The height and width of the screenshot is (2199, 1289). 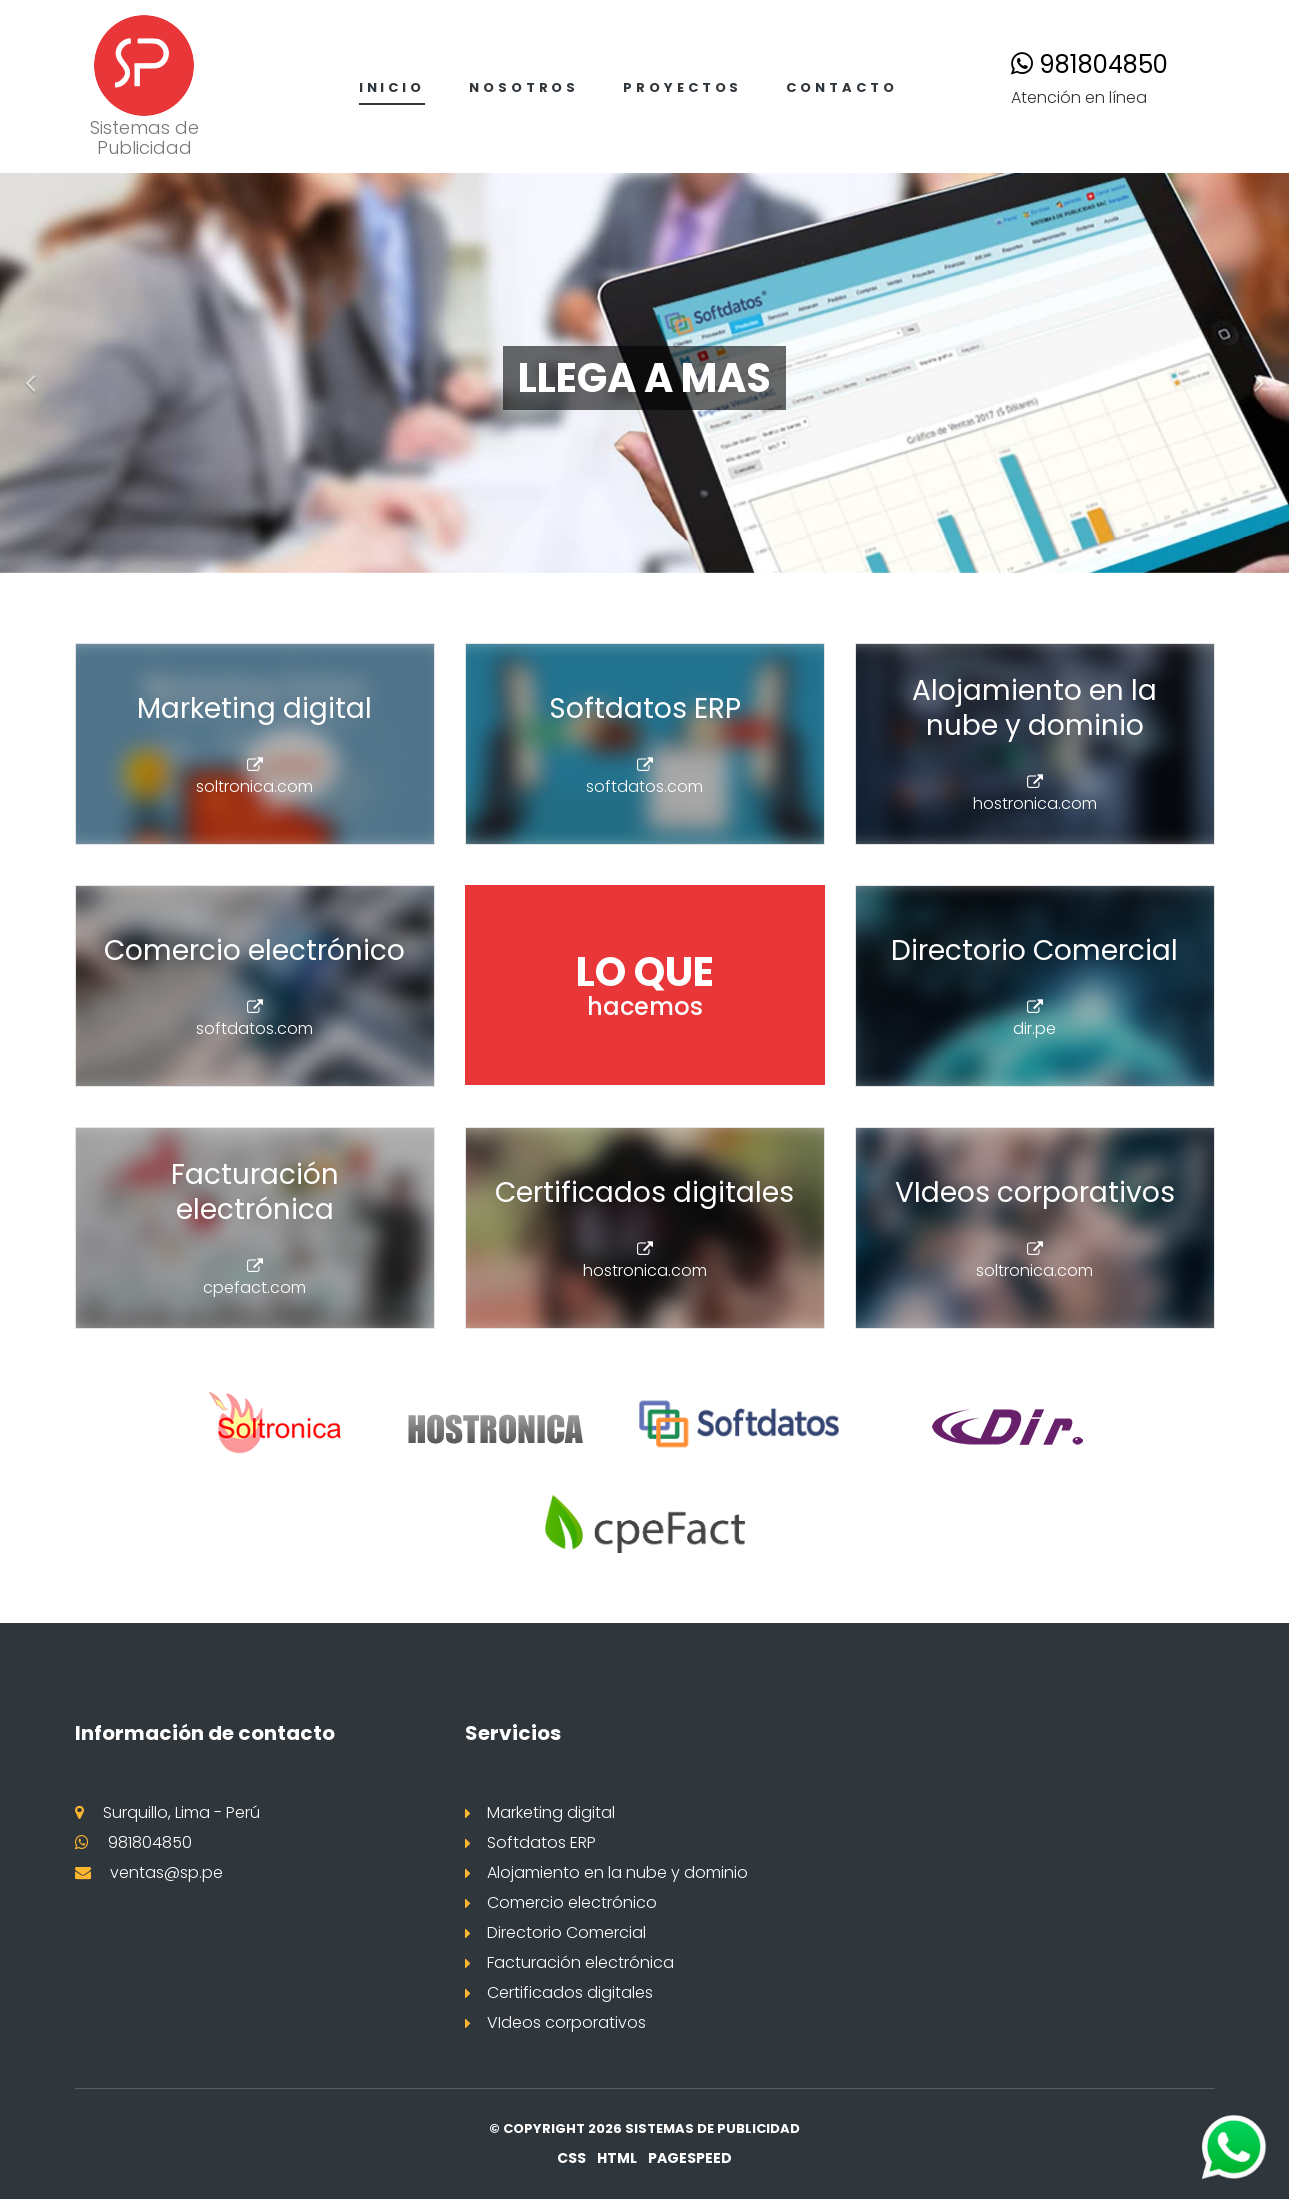 I want to click on Contacto, so click(x=841, y=87).